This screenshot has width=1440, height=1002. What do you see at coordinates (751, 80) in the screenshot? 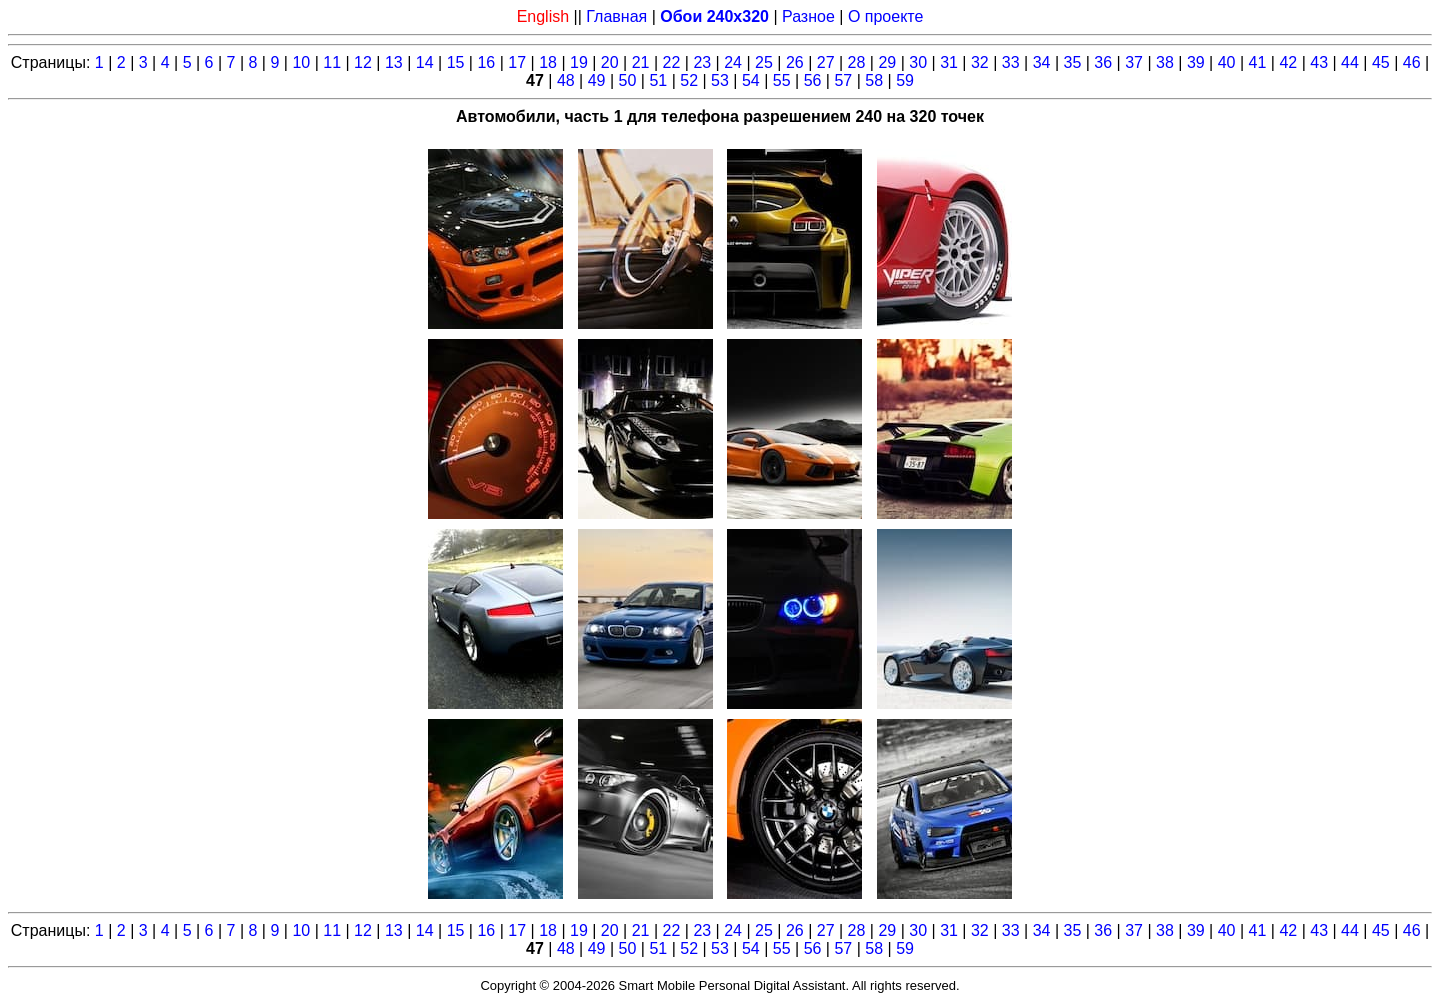
I see `54` at bounding box center [751, 80].